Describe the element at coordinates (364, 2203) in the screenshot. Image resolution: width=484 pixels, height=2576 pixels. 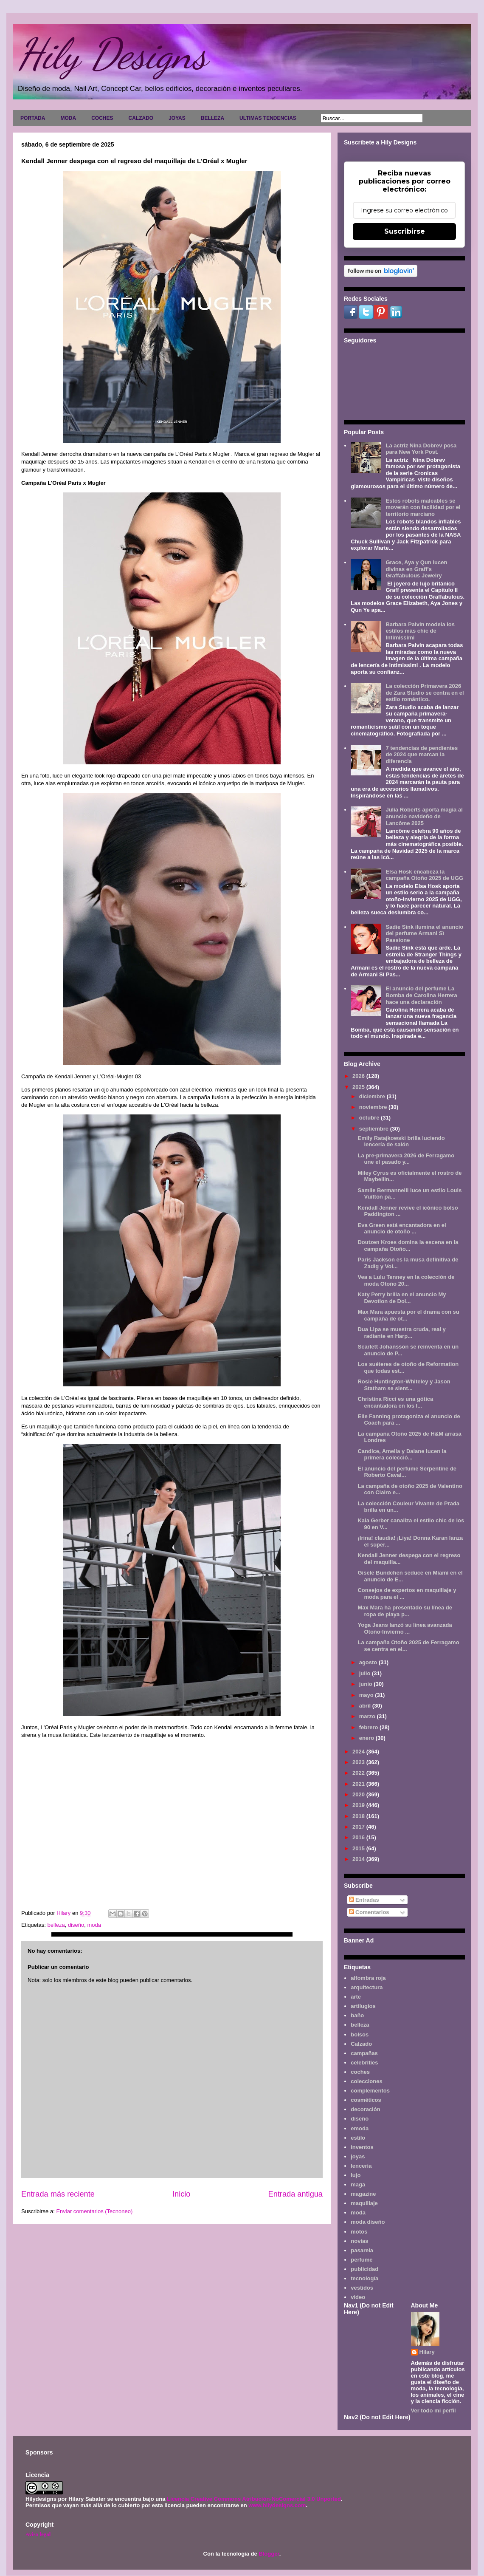
I see `maquillaje` at that location.